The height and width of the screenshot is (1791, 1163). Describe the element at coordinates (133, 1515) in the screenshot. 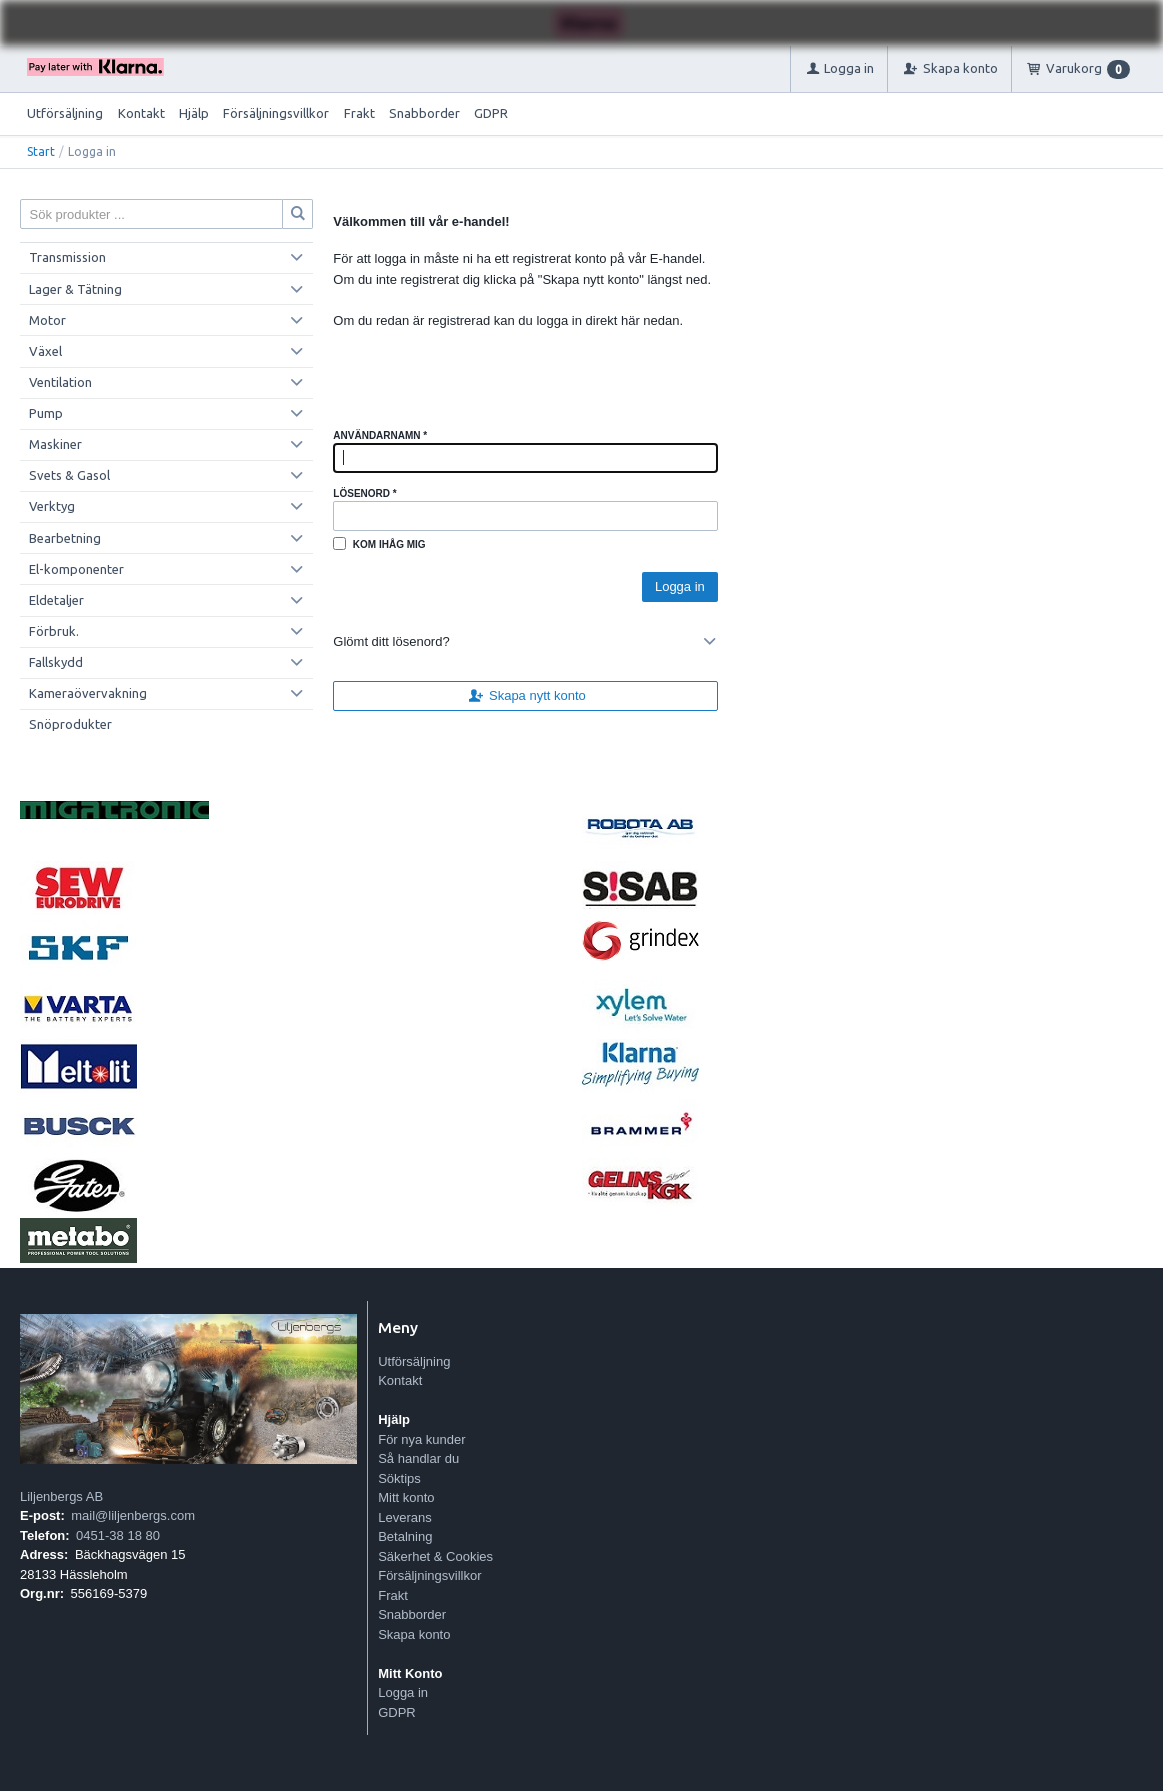

I see `mail@liljenbergs.com` at that location.